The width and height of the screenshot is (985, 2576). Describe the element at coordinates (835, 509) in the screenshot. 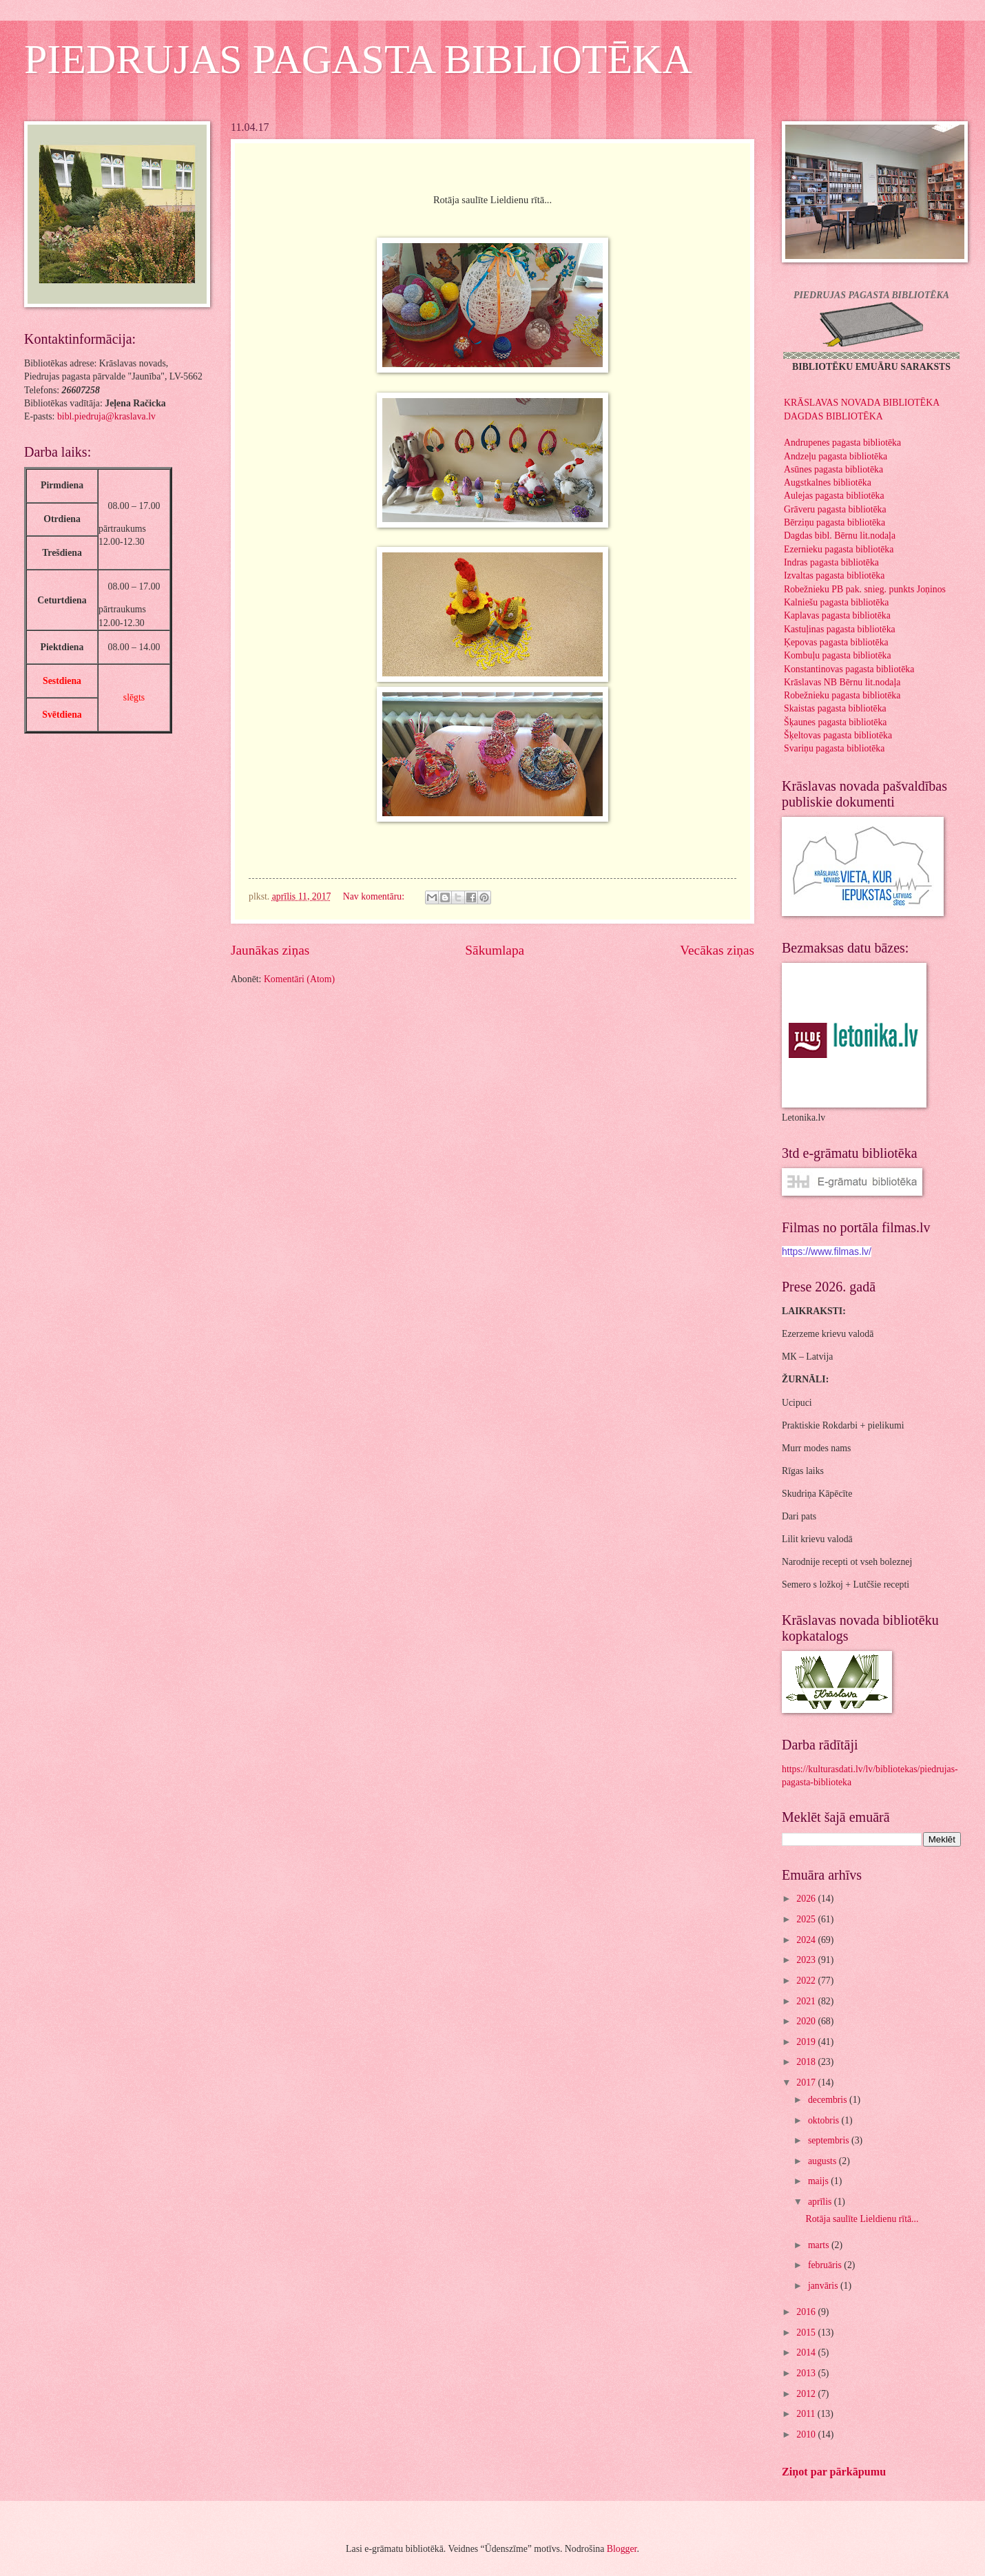

I see `Grāveru pagasta bibliotēka` at that location.